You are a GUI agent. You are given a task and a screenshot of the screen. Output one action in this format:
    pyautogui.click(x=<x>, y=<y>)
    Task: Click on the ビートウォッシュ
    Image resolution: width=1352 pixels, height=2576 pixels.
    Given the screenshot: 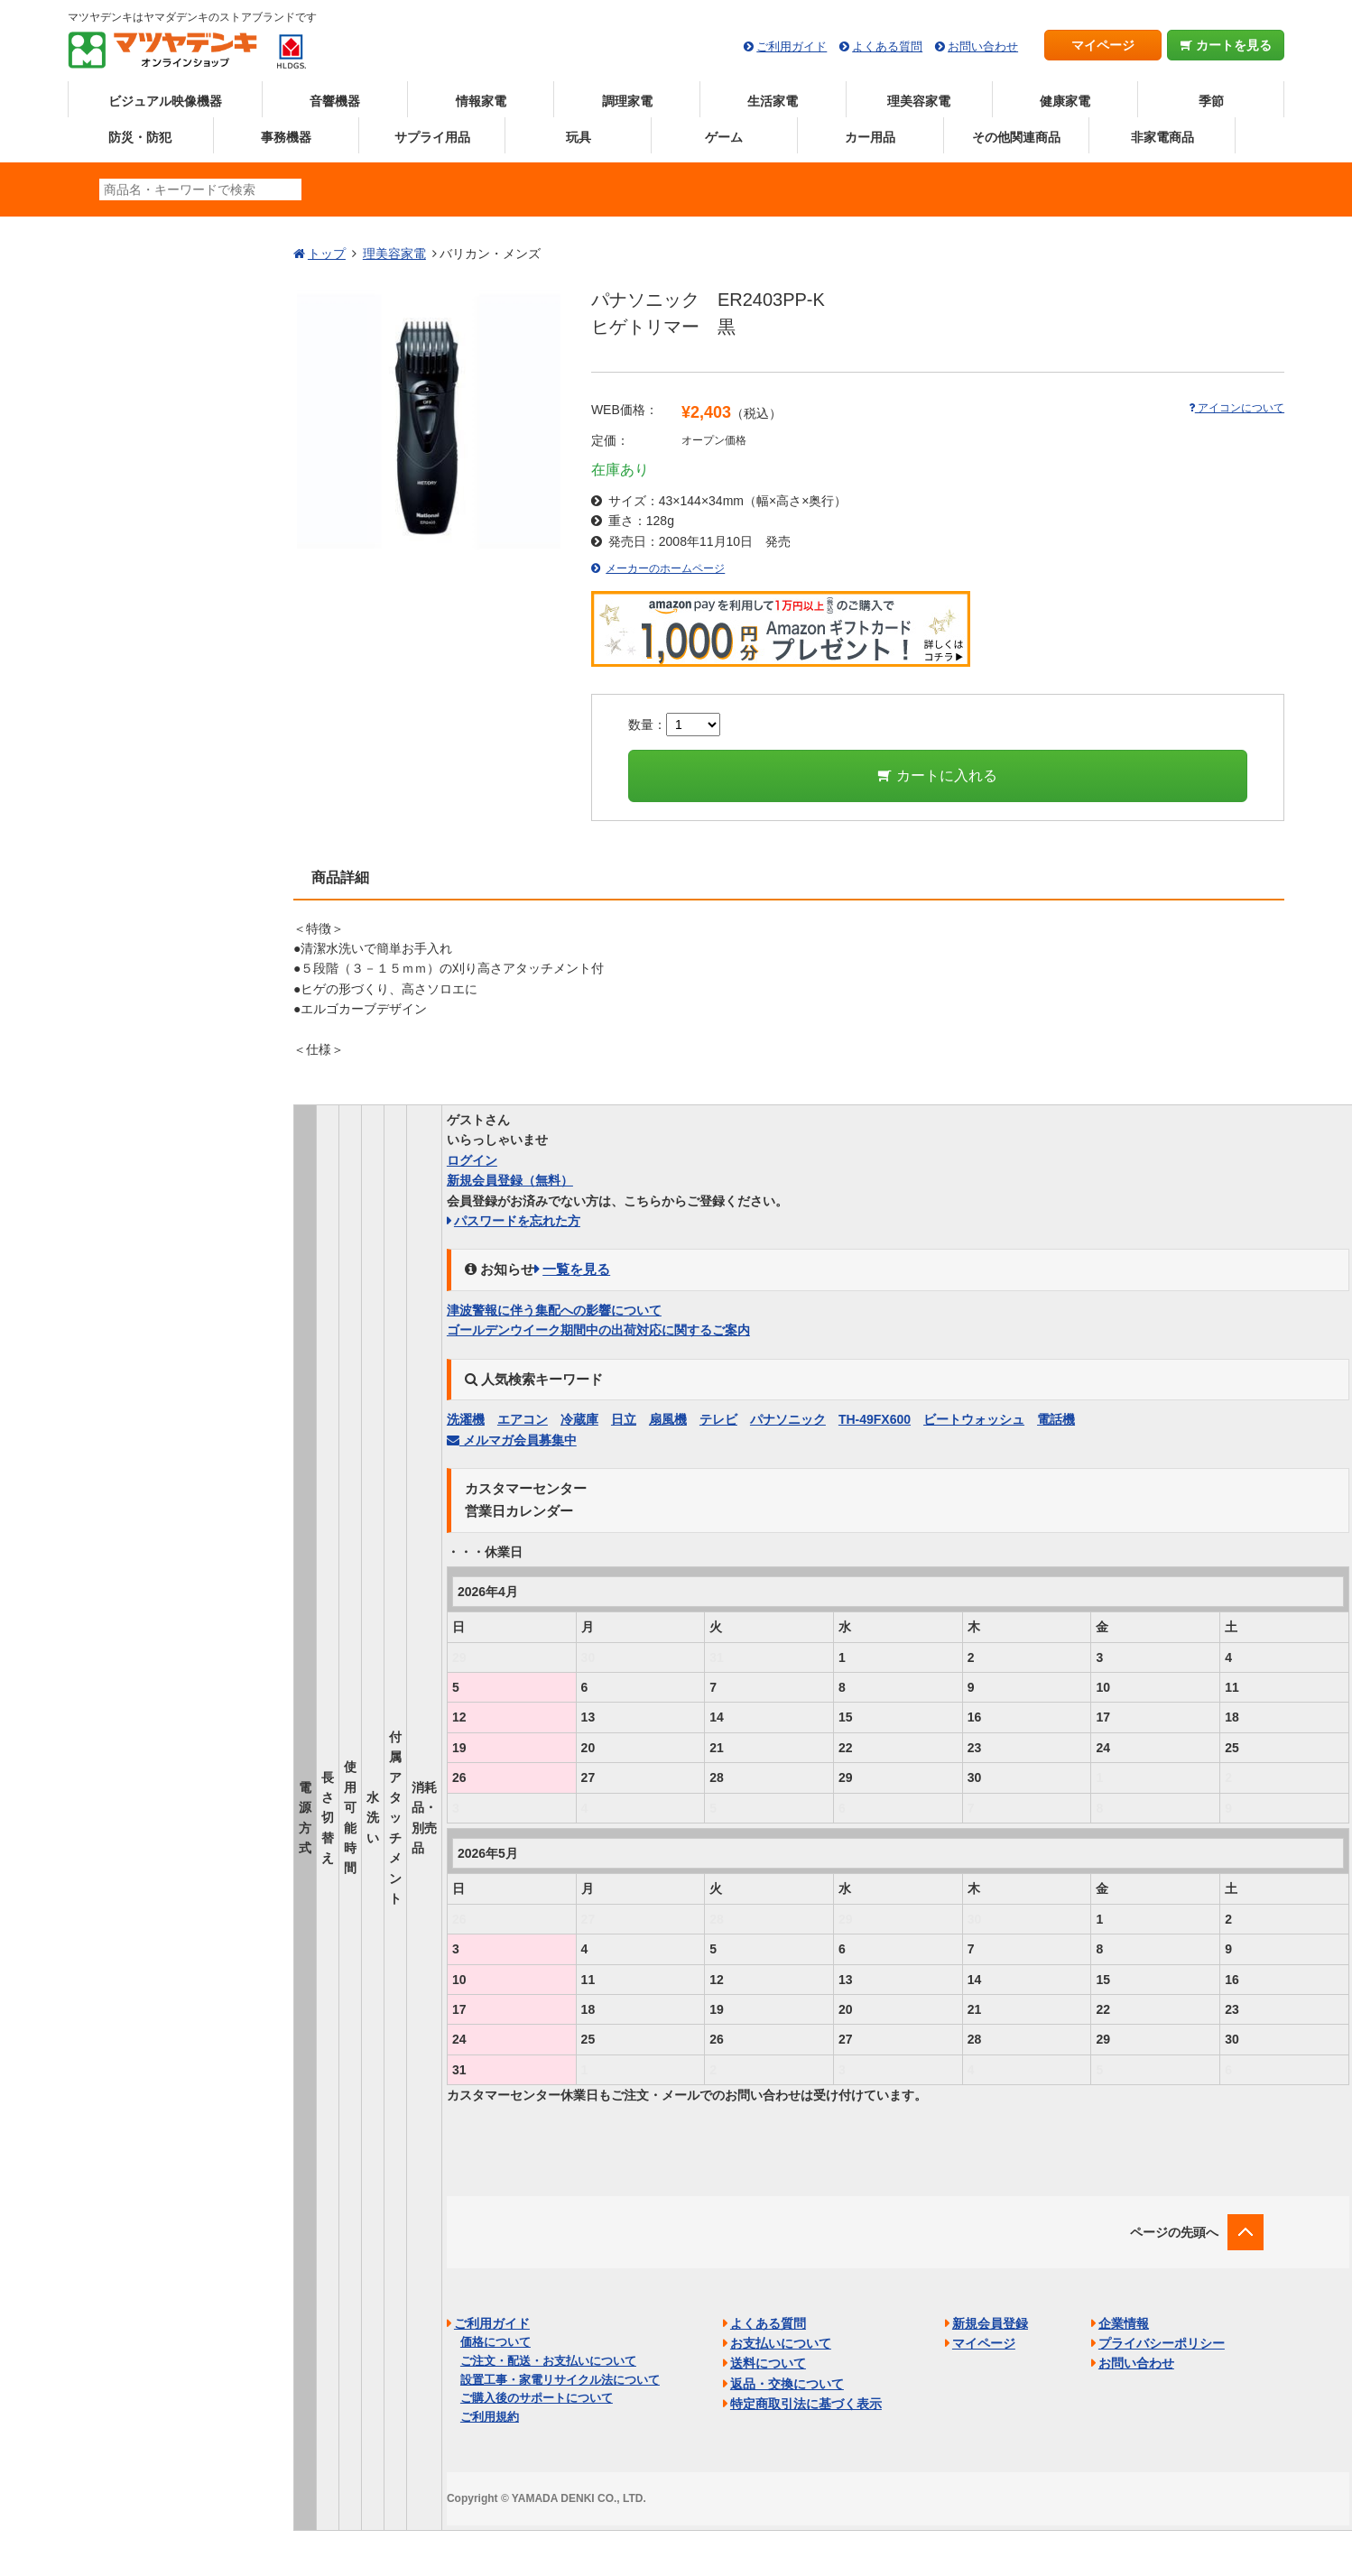 What is the action you would take?
    pyautogui.click(x=973, y=1419)
    